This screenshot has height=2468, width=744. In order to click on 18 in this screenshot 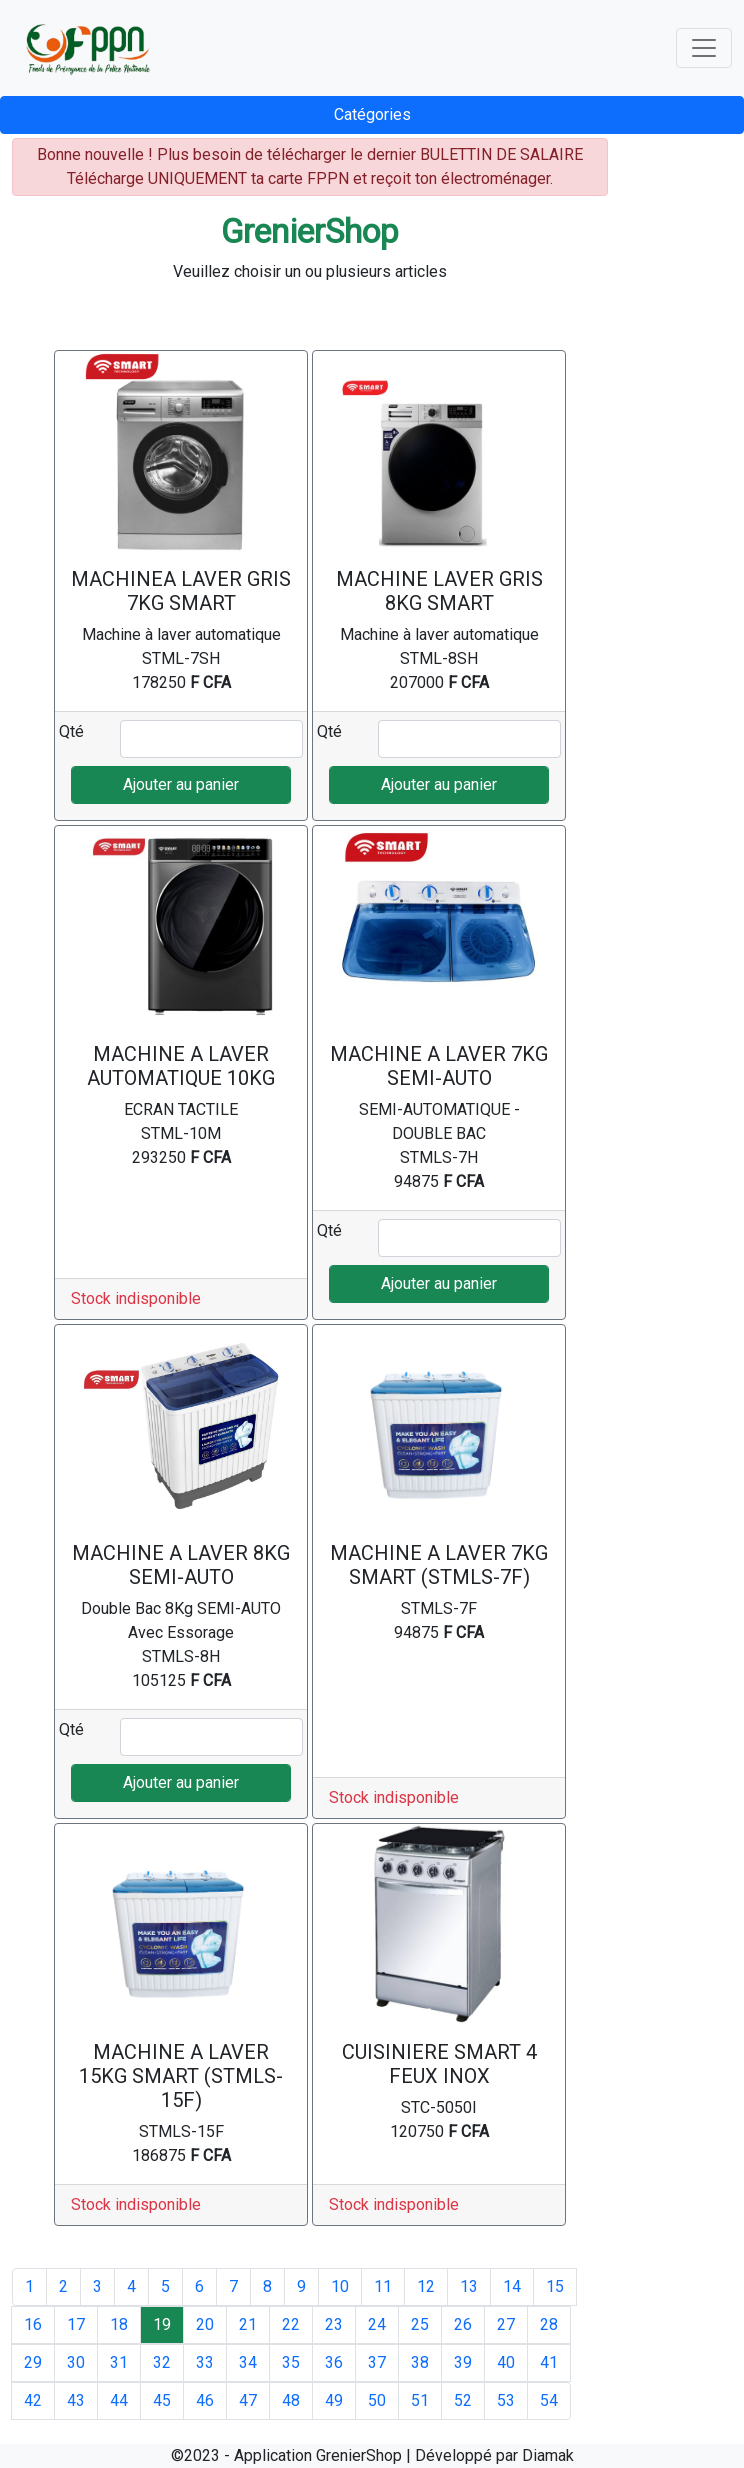, I will do `click(119, 2324)`.